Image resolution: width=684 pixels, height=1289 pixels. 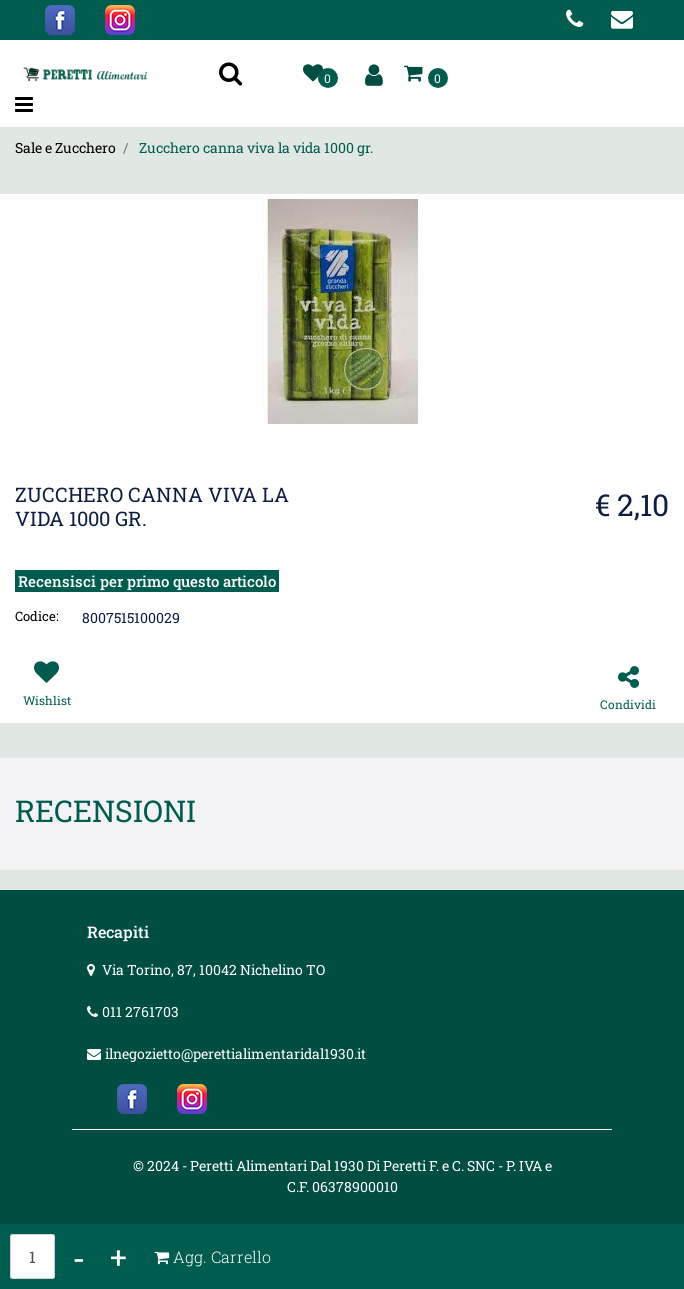 I want to click on [Increase quantity], so click(x=118, y=1256).